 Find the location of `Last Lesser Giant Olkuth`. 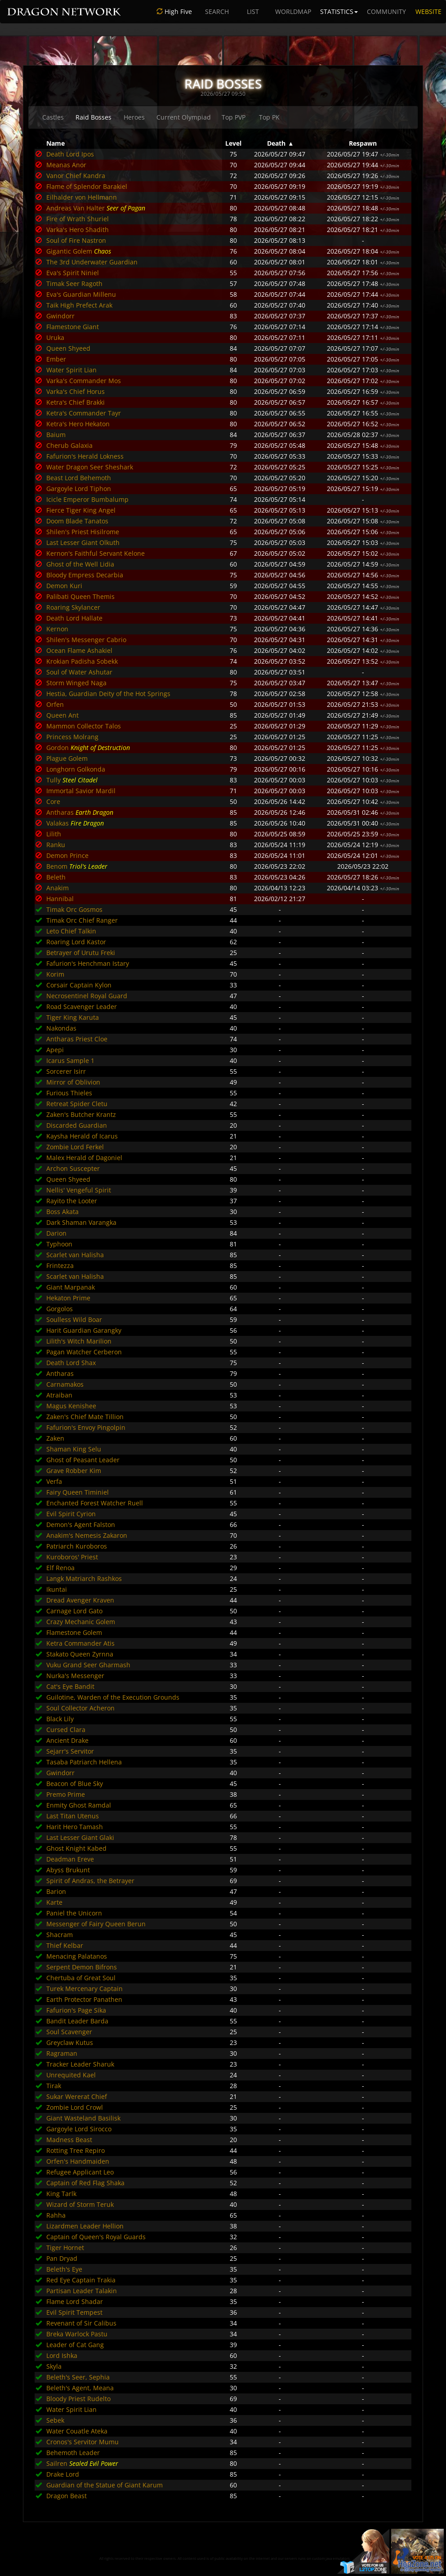

Last Lesser Giant Olkuth is located at coordinates (83, 542).